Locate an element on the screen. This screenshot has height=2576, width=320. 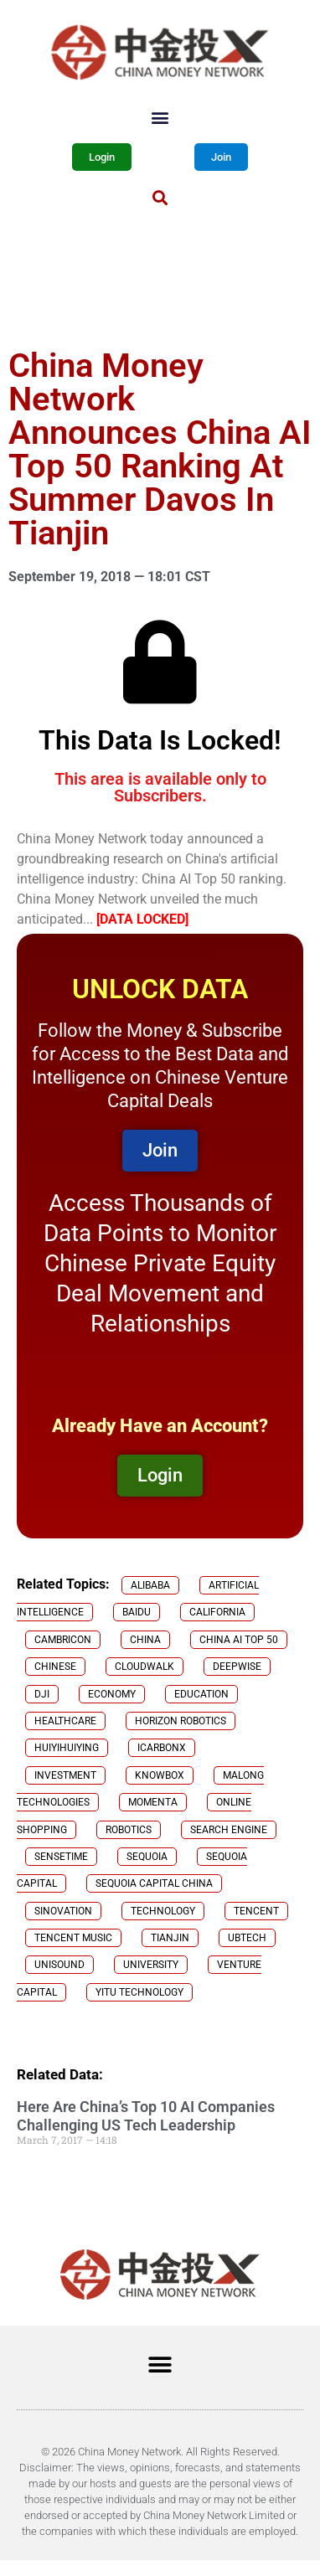
China AI Top 50 is located at coordinates (238, 1640).